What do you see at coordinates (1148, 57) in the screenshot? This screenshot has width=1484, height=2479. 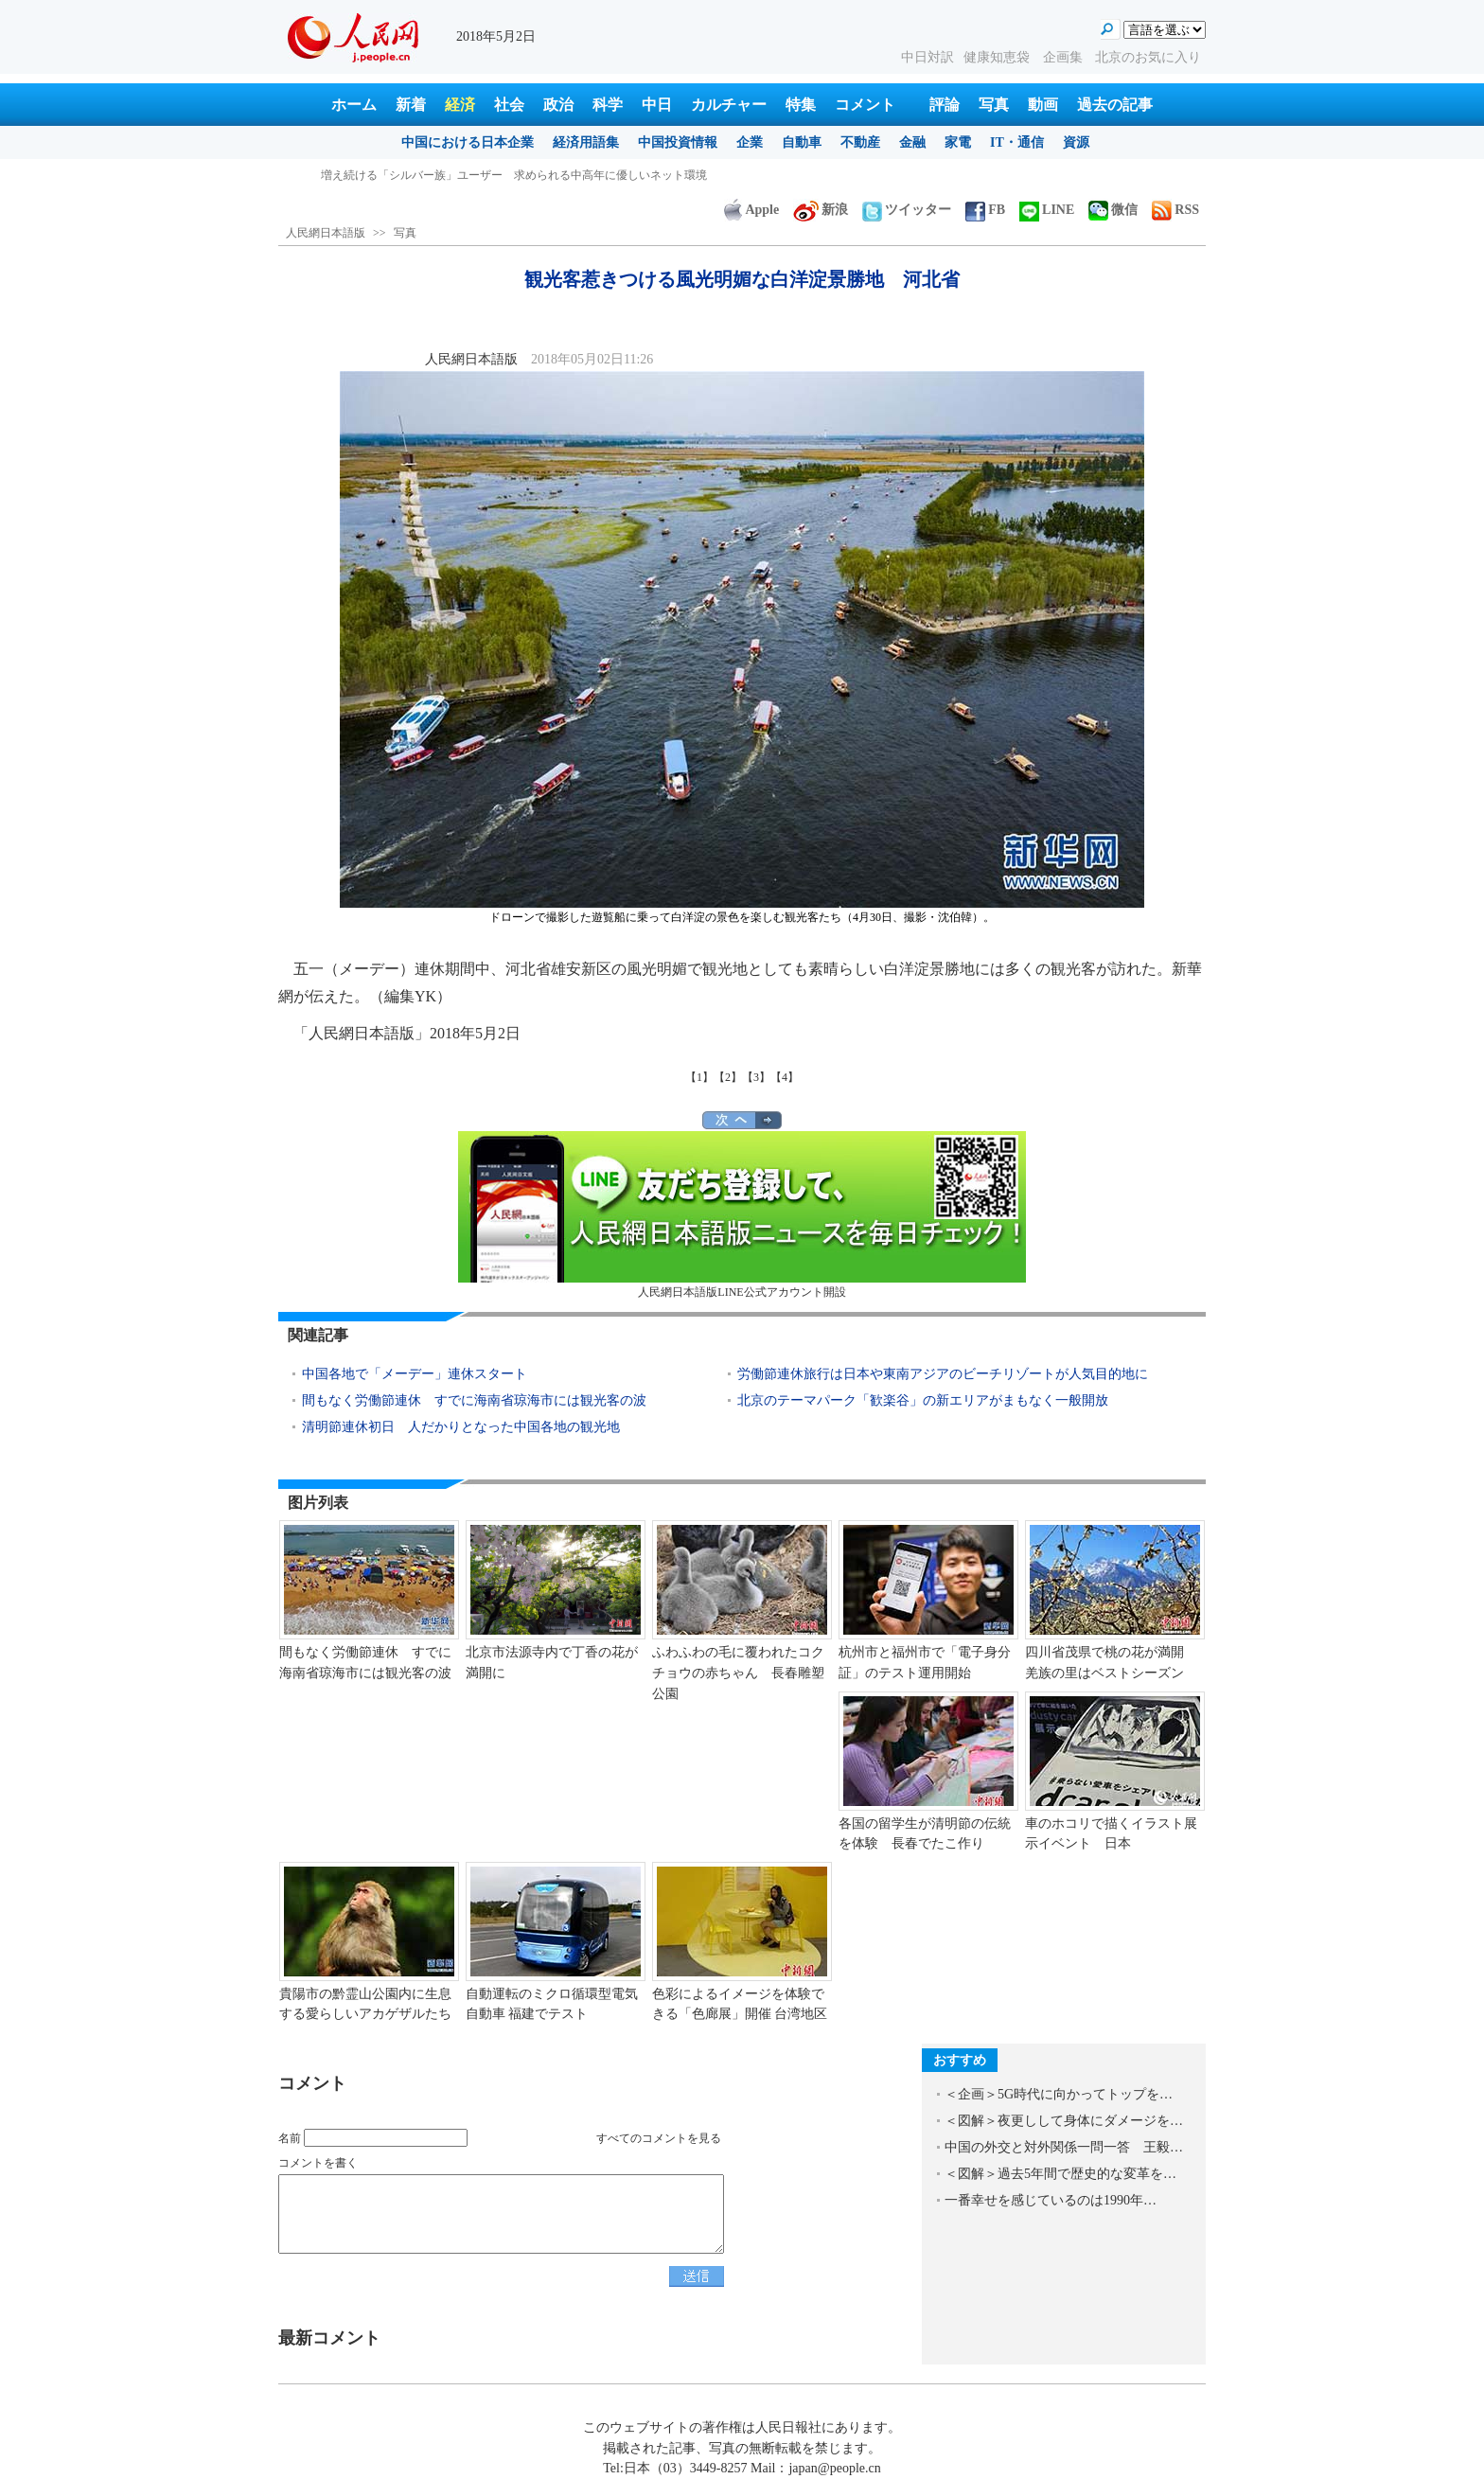 I see `北京のお気に入り` at bounding box center [1148, 57].